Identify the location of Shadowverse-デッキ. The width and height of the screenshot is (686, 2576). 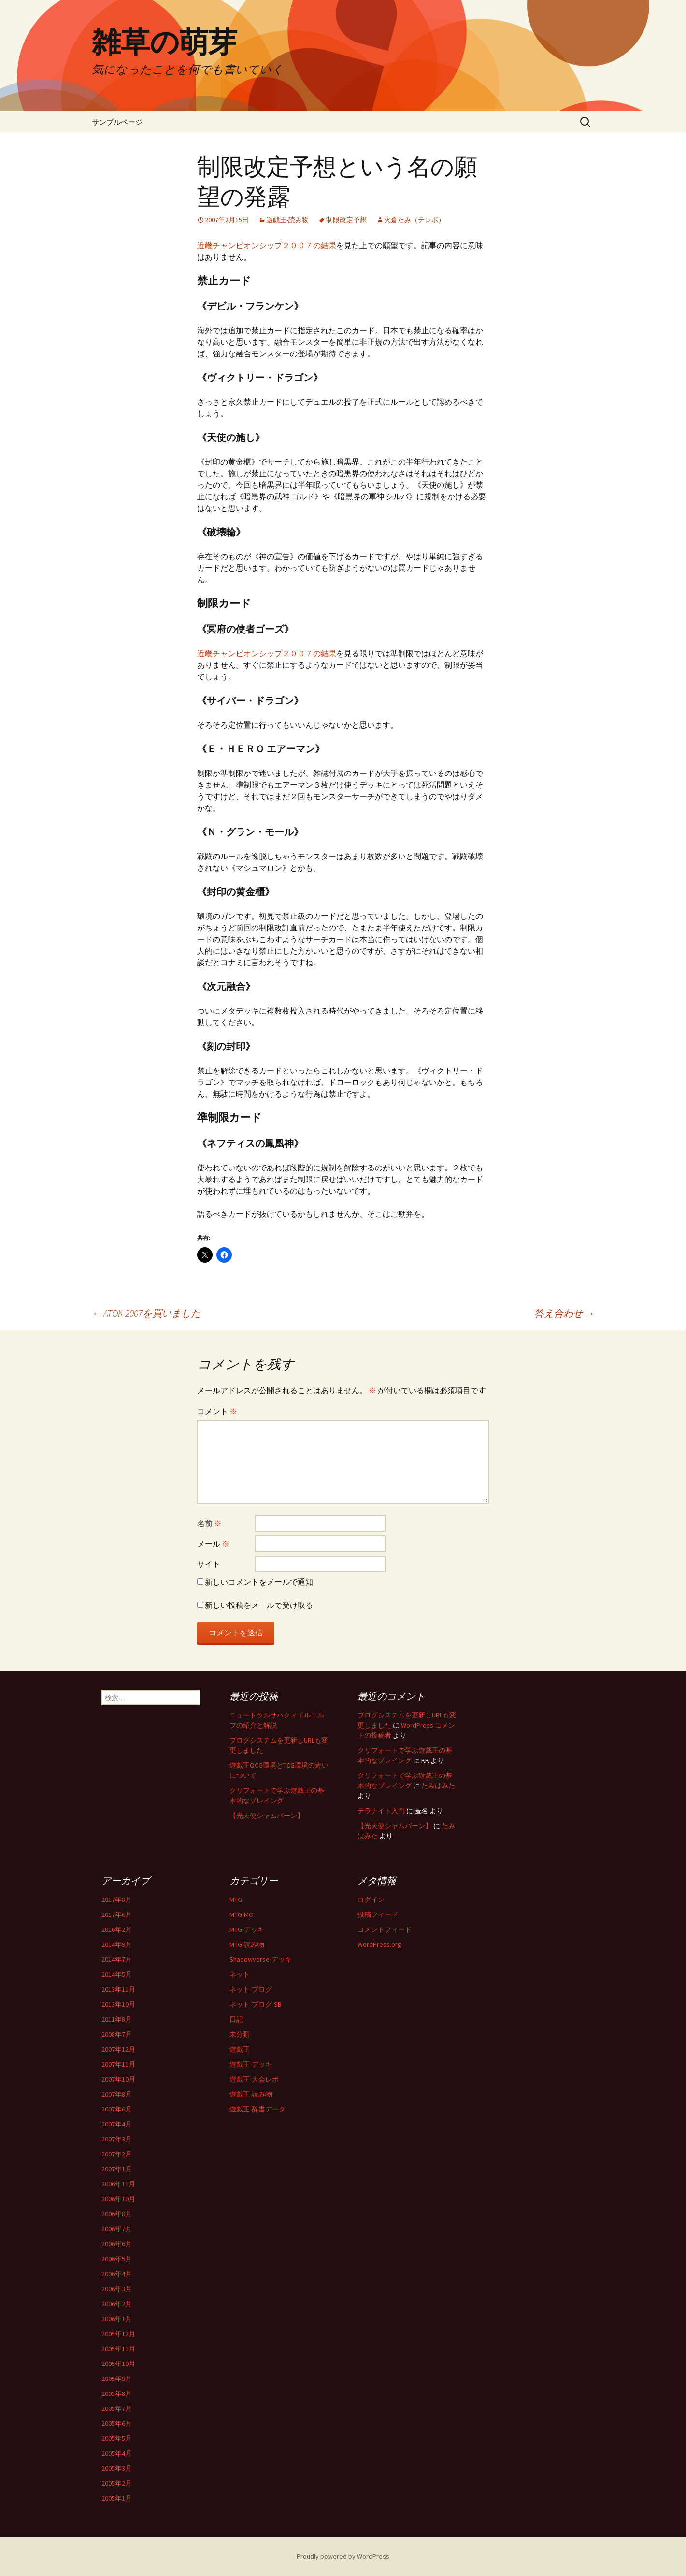
(260, 1959).